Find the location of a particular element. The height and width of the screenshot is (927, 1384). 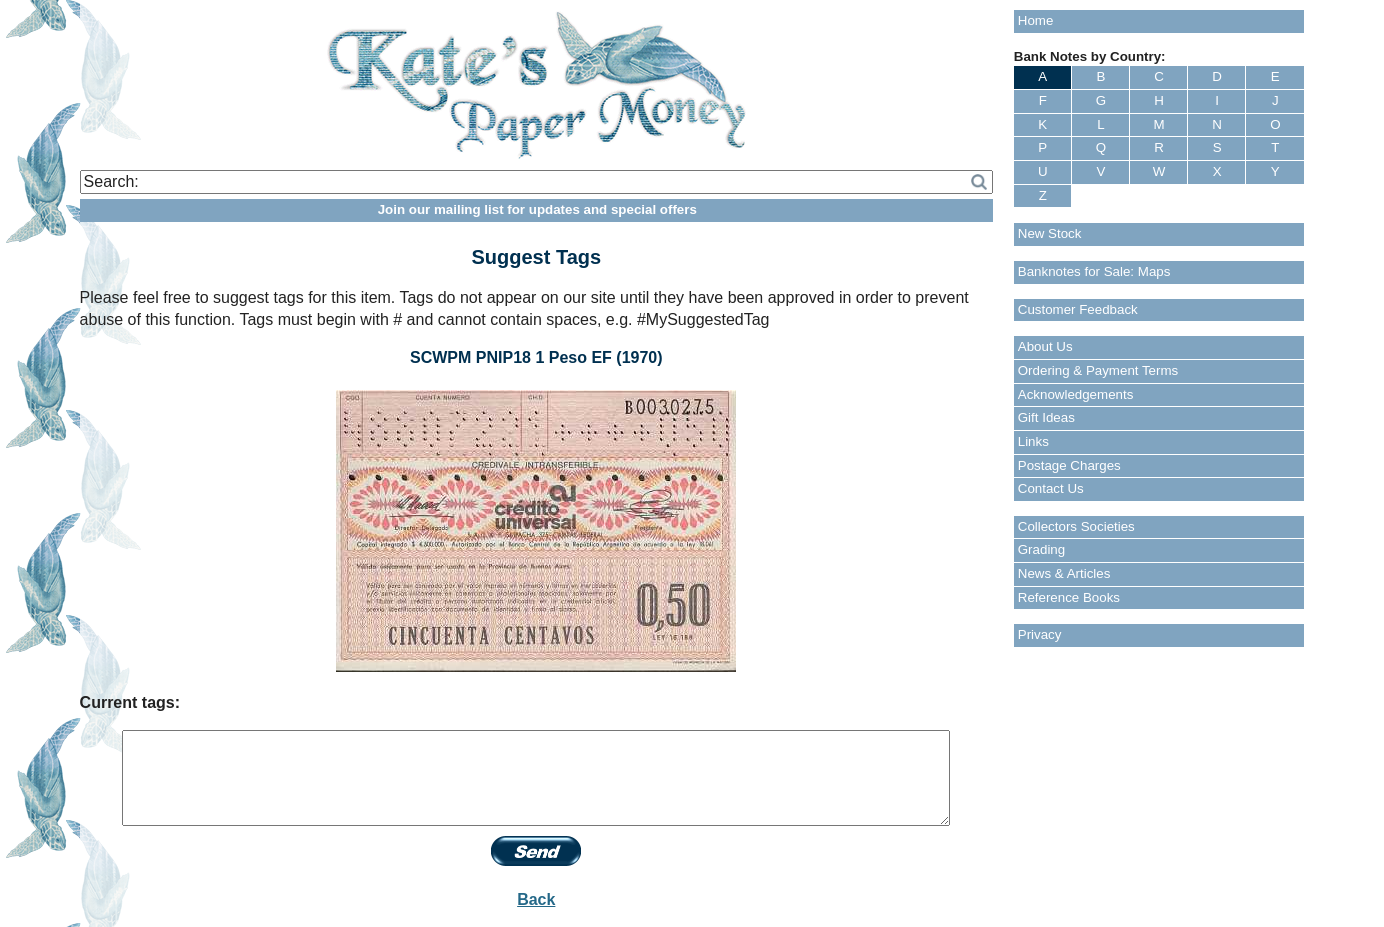

Customer Feedback is located at coordinates (1078, 309).